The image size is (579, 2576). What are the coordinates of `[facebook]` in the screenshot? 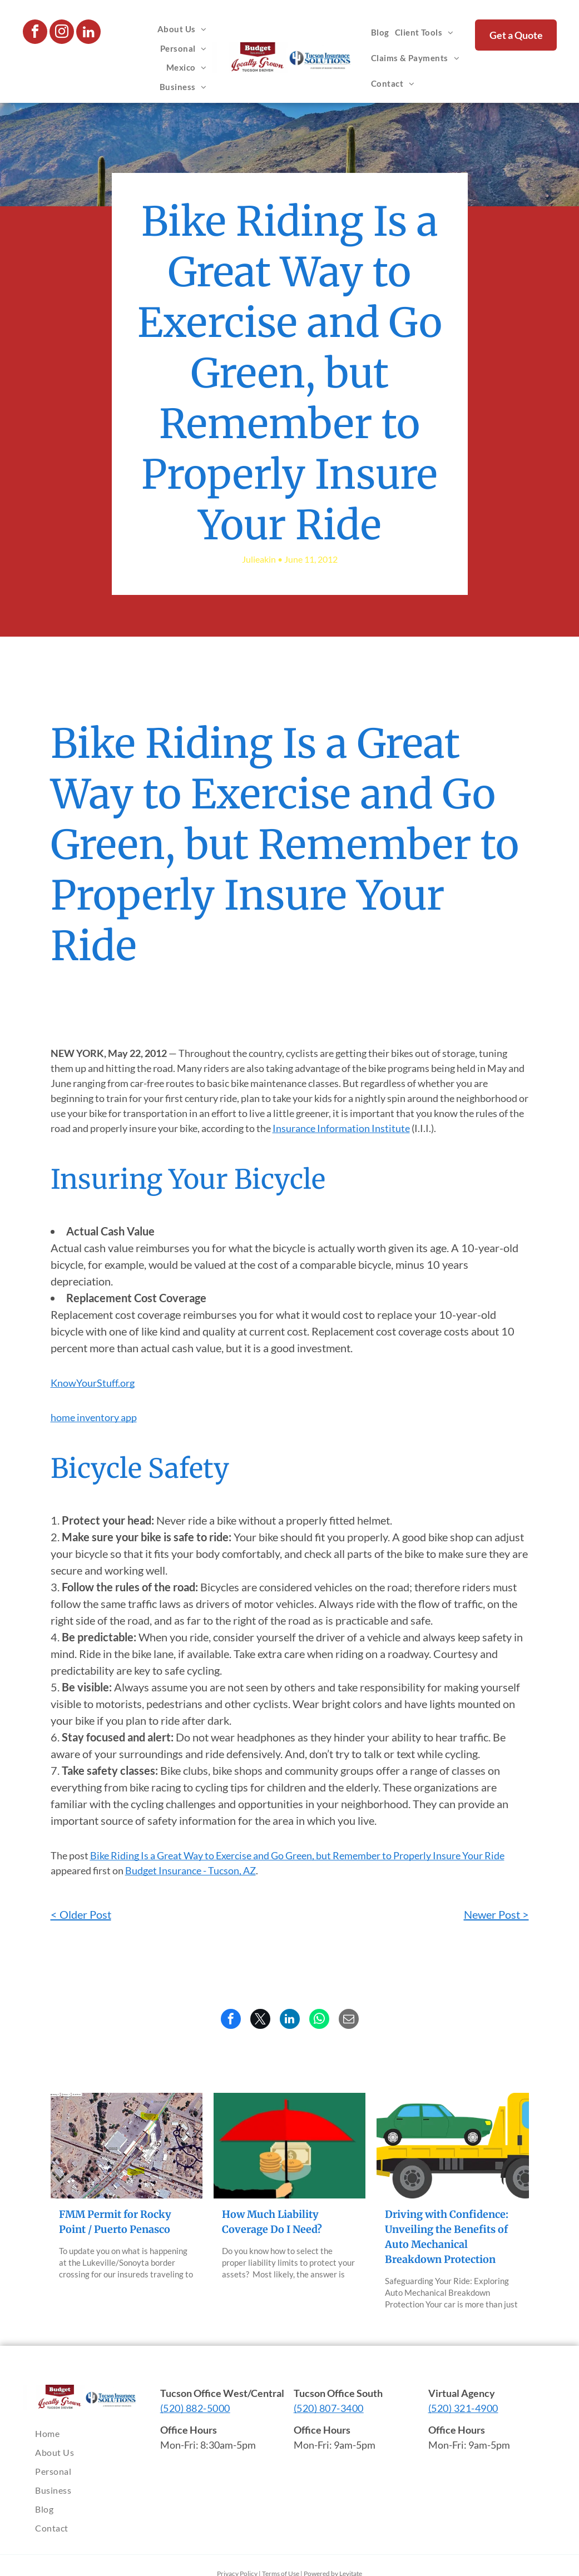 It's located at (35, 33).